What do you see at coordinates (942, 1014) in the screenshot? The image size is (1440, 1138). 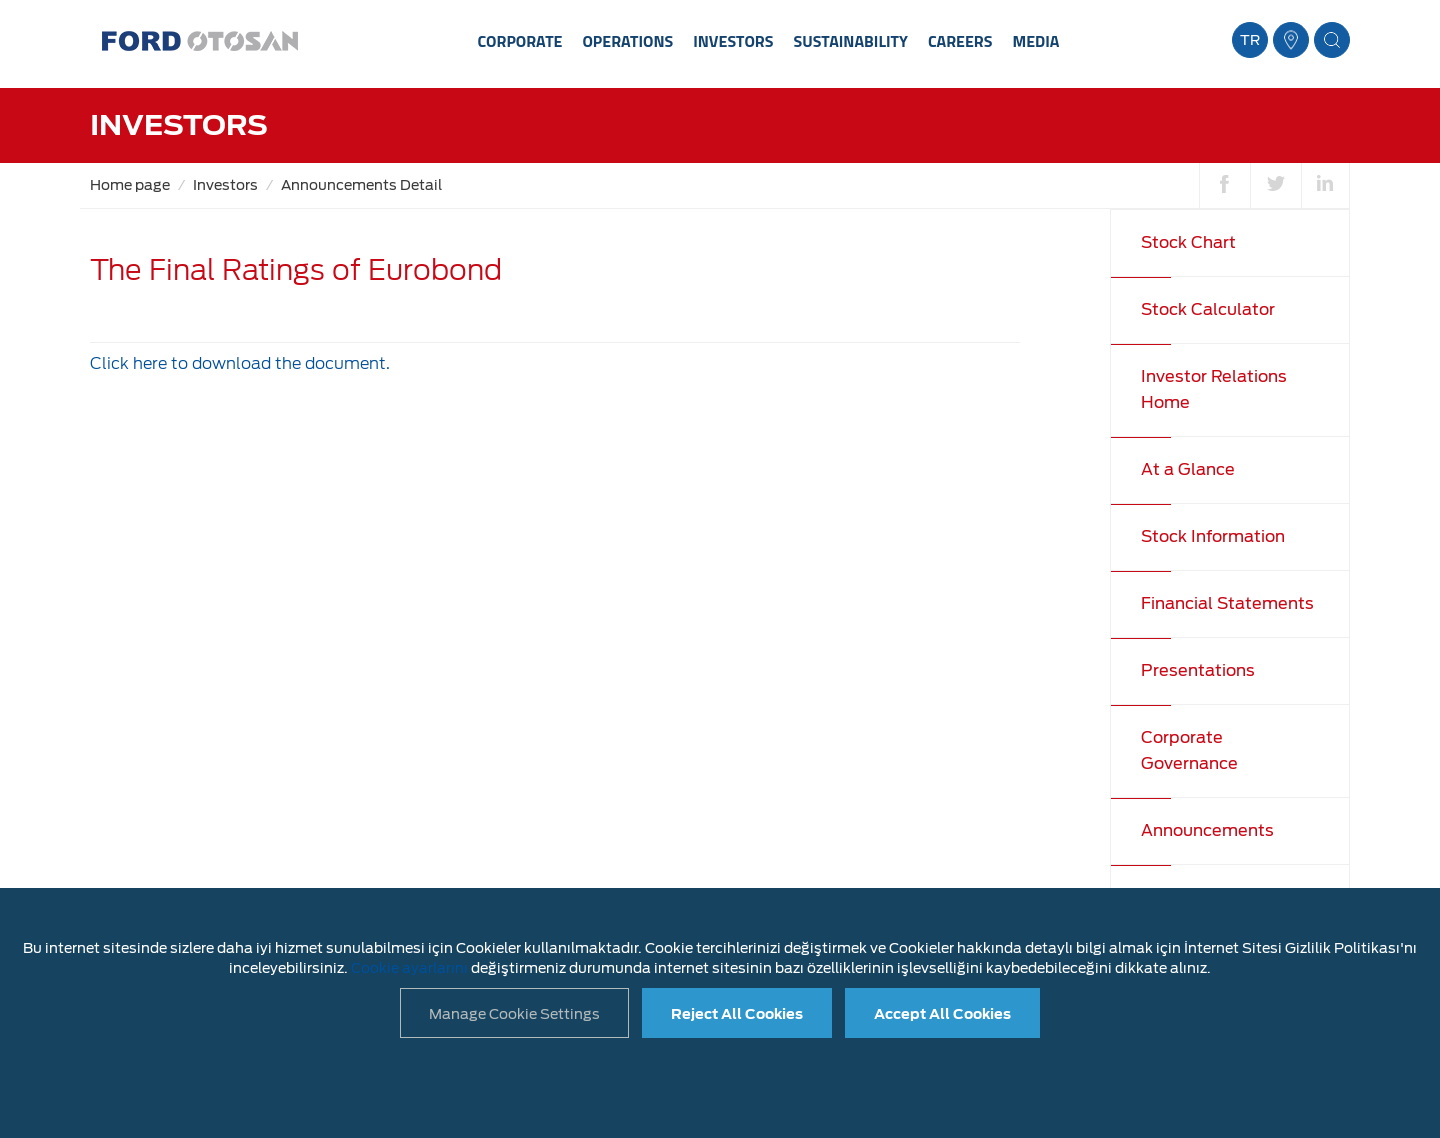 I see `Accept All Cookies` at bounding box center [942, 1014].